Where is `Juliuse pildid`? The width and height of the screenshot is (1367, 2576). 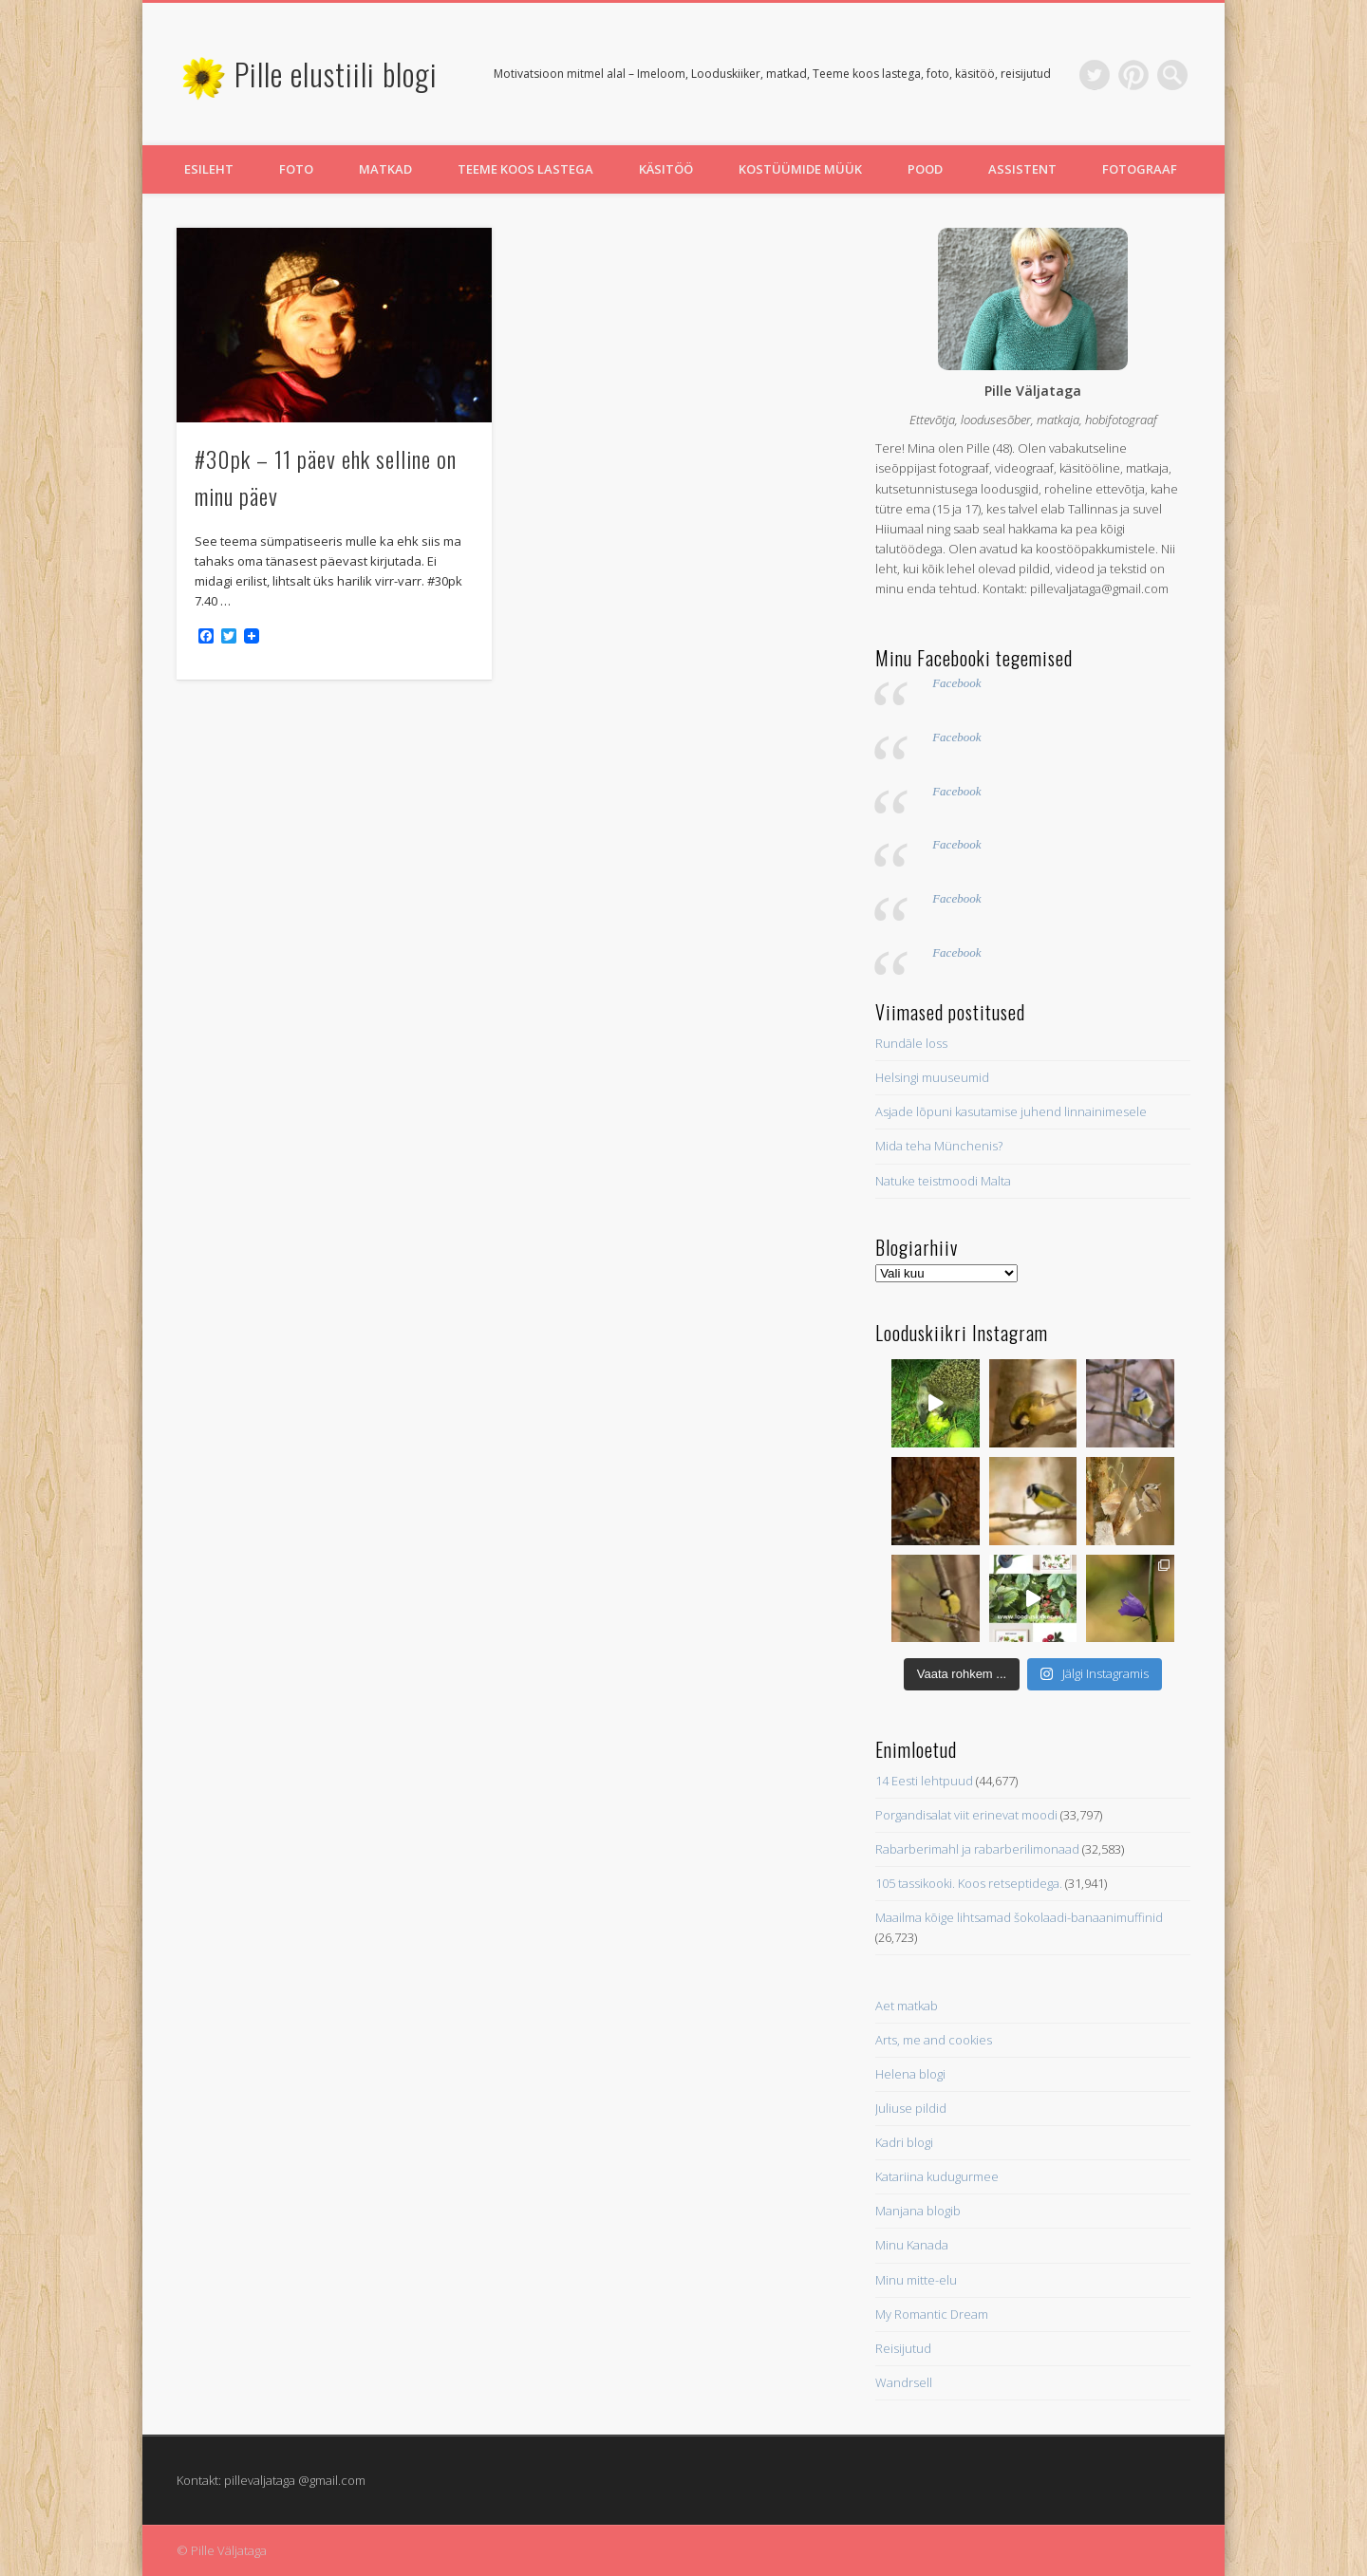
Juliuse pildid is located at coordinates (910, 2108).